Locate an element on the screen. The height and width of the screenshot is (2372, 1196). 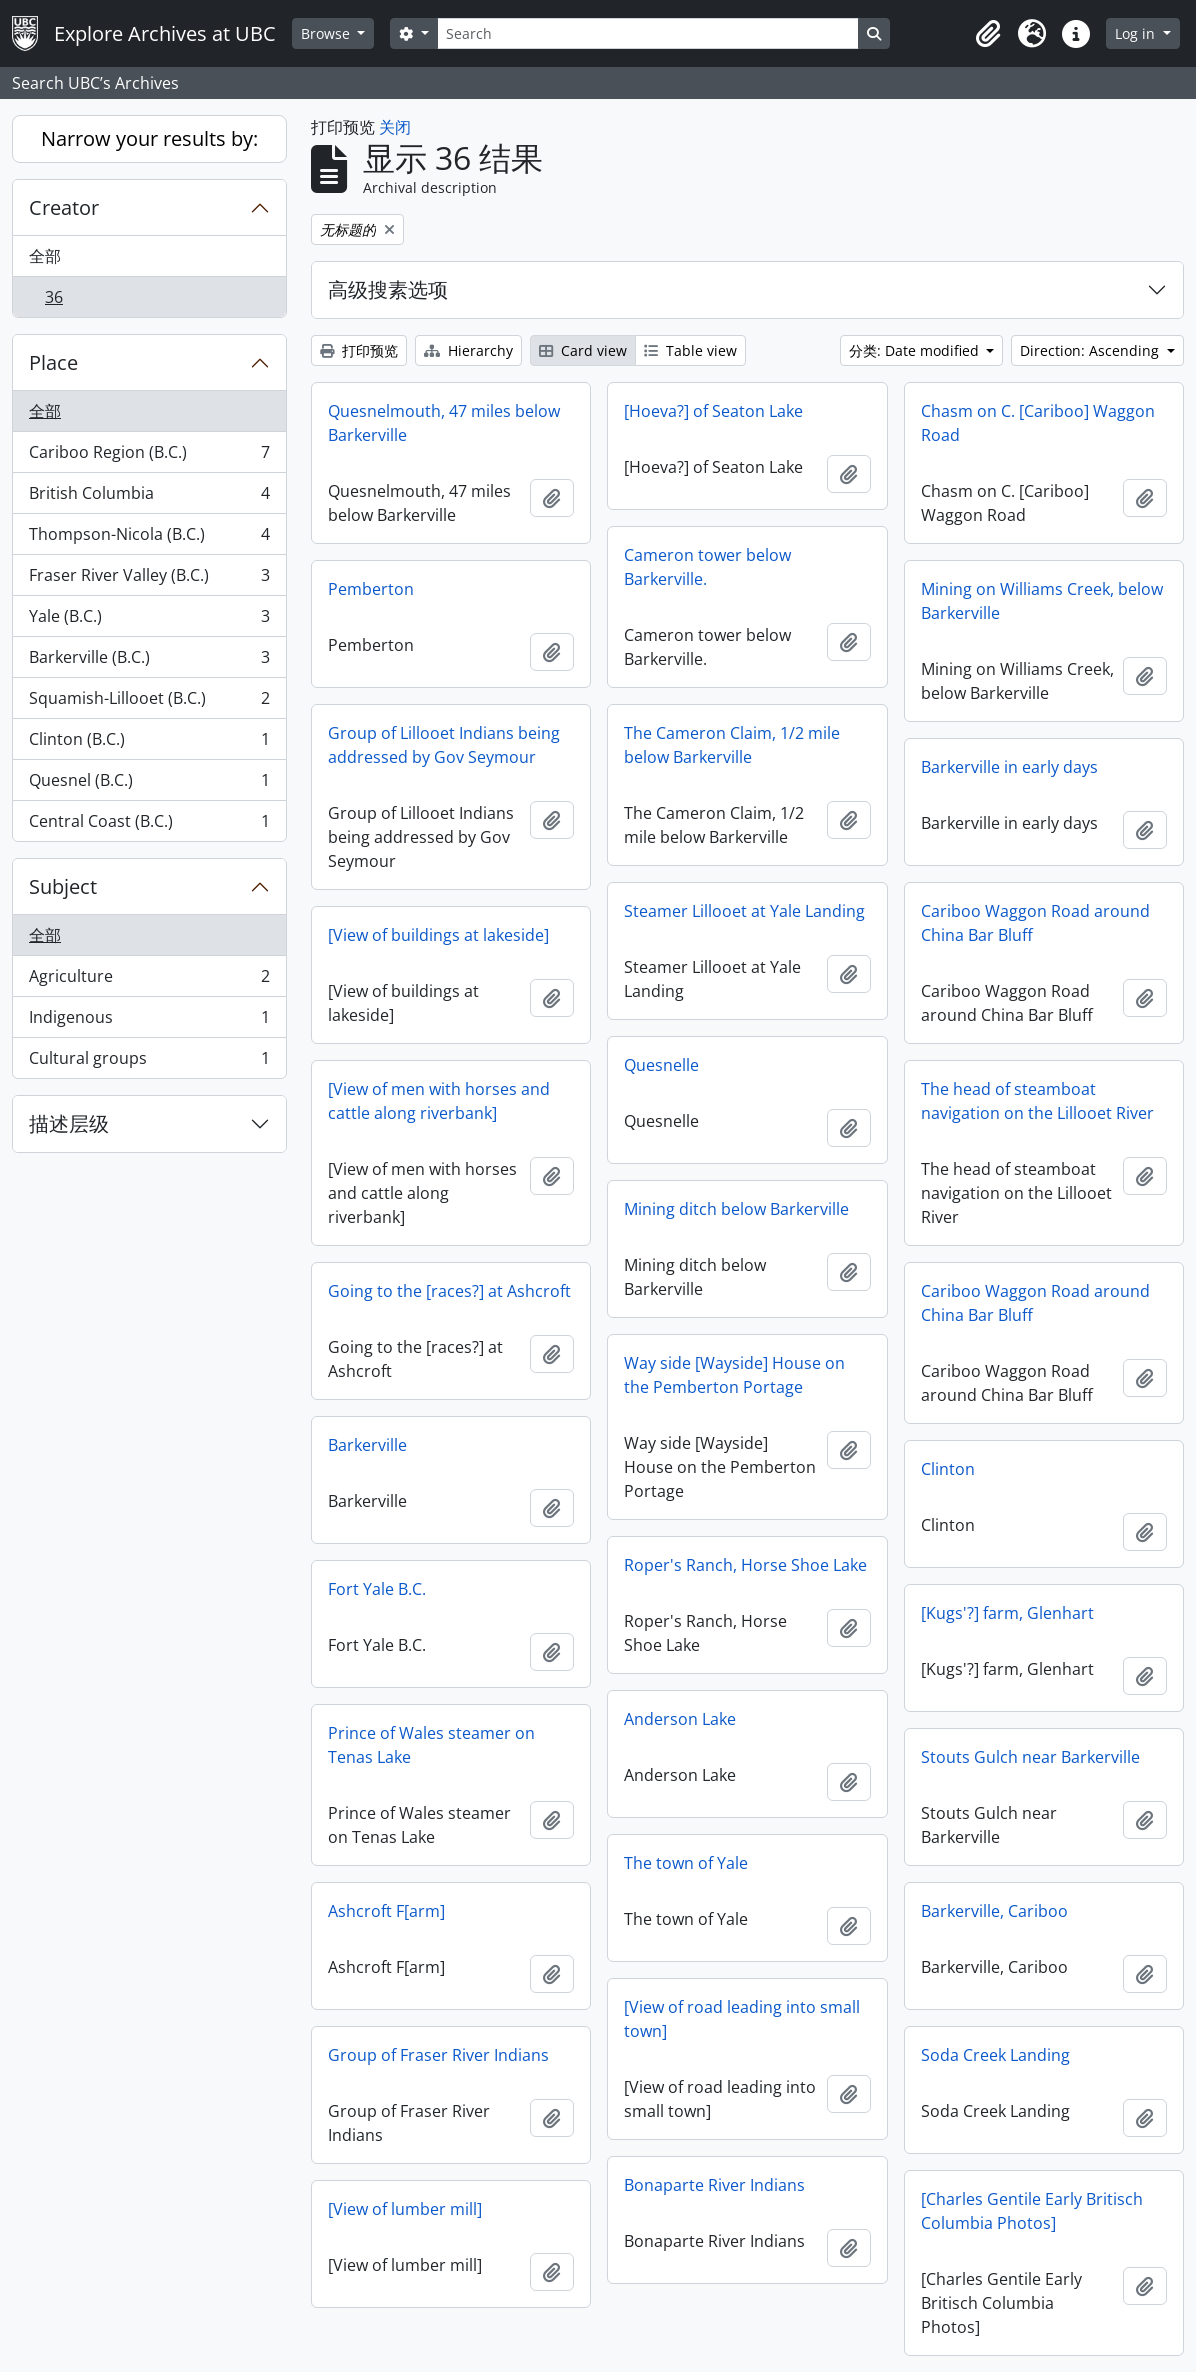
Browse is located at coordinates (327, 33).